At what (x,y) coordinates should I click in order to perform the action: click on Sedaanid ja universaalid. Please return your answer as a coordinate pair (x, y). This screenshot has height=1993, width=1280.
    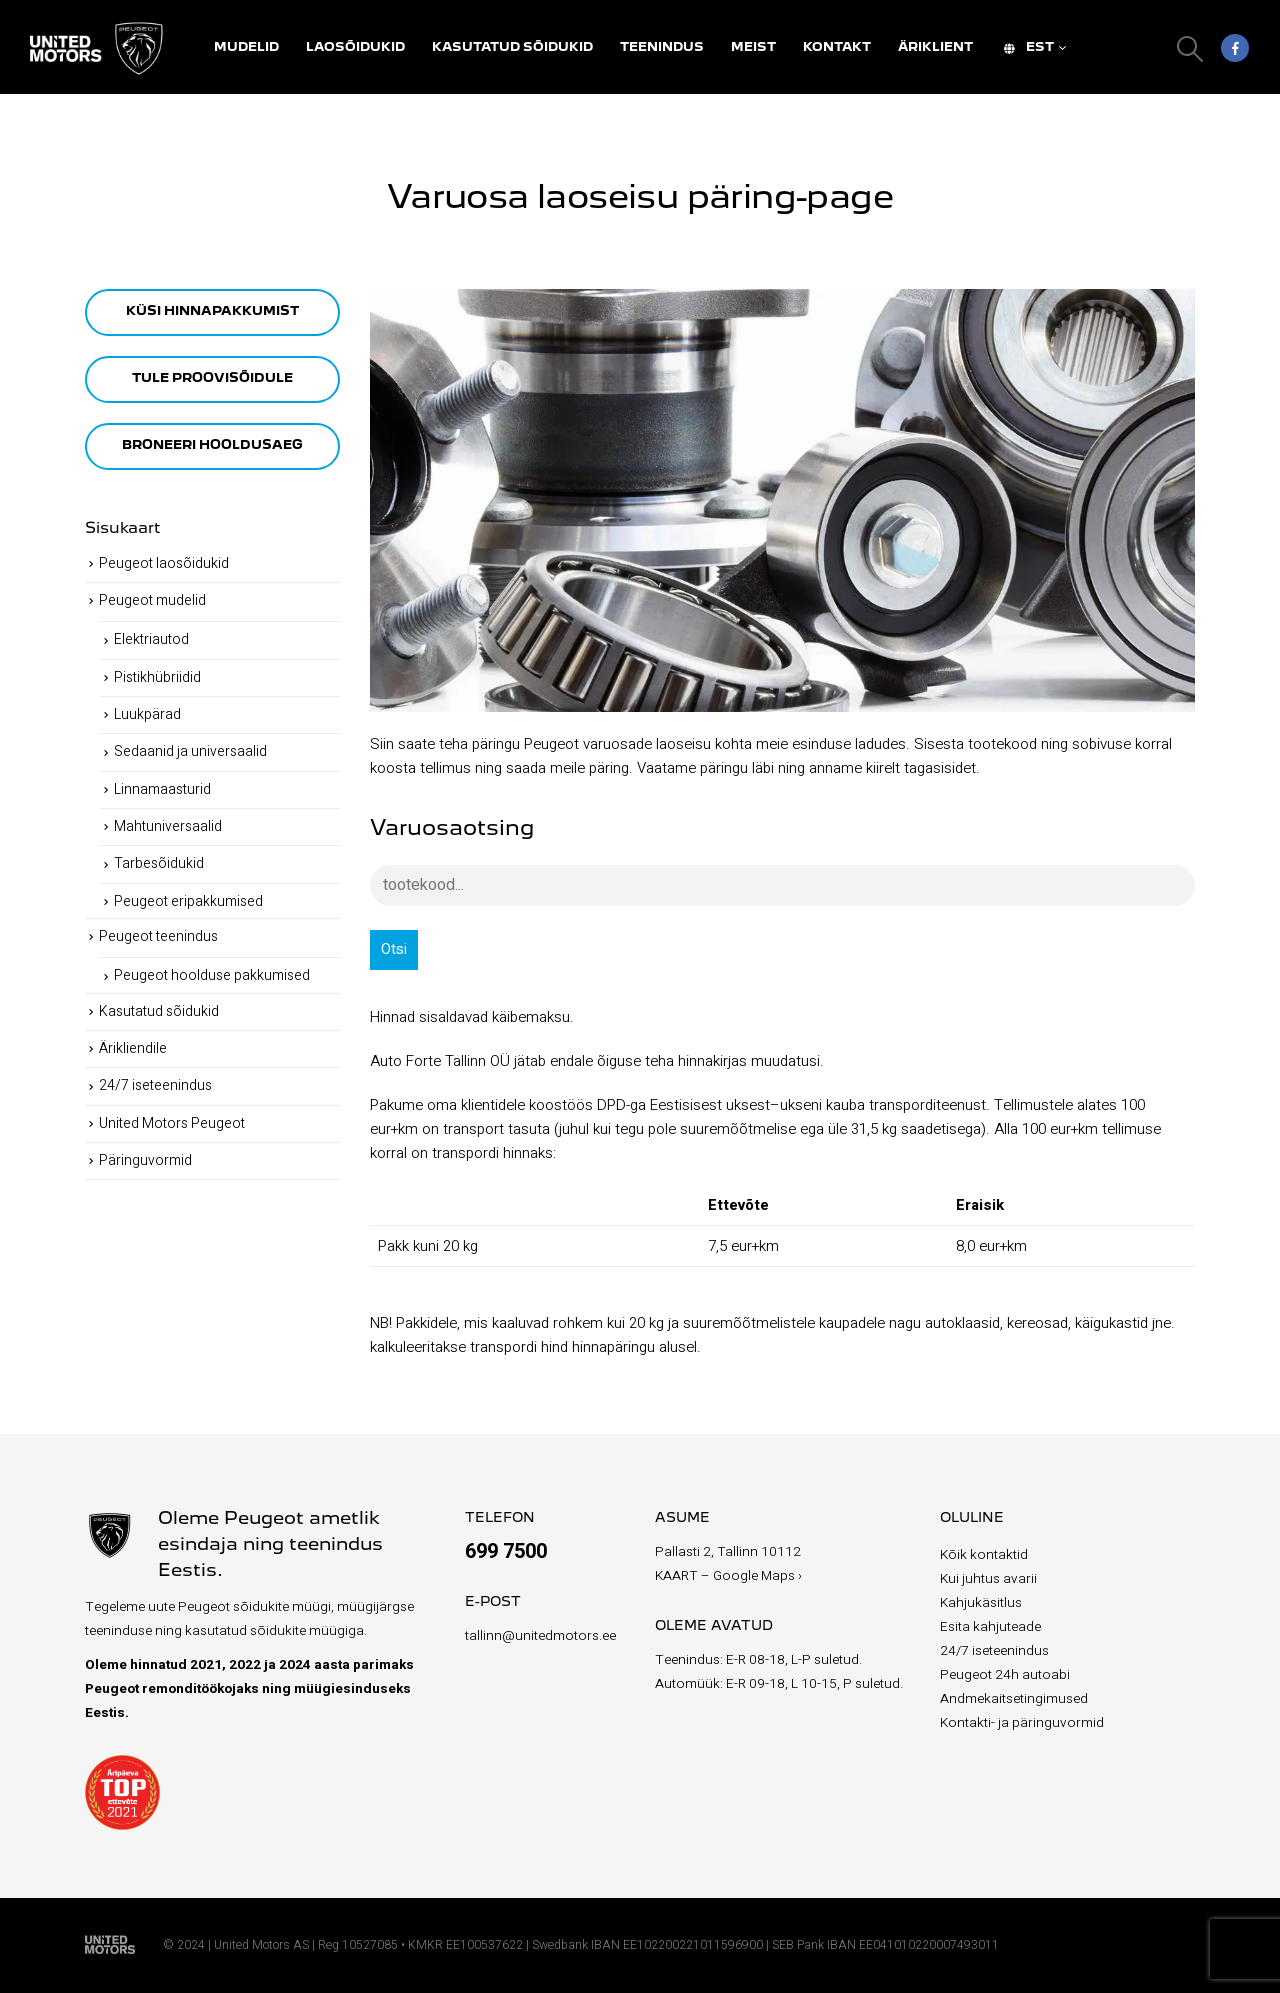
    Looking at the image, I should click on (190, 751).